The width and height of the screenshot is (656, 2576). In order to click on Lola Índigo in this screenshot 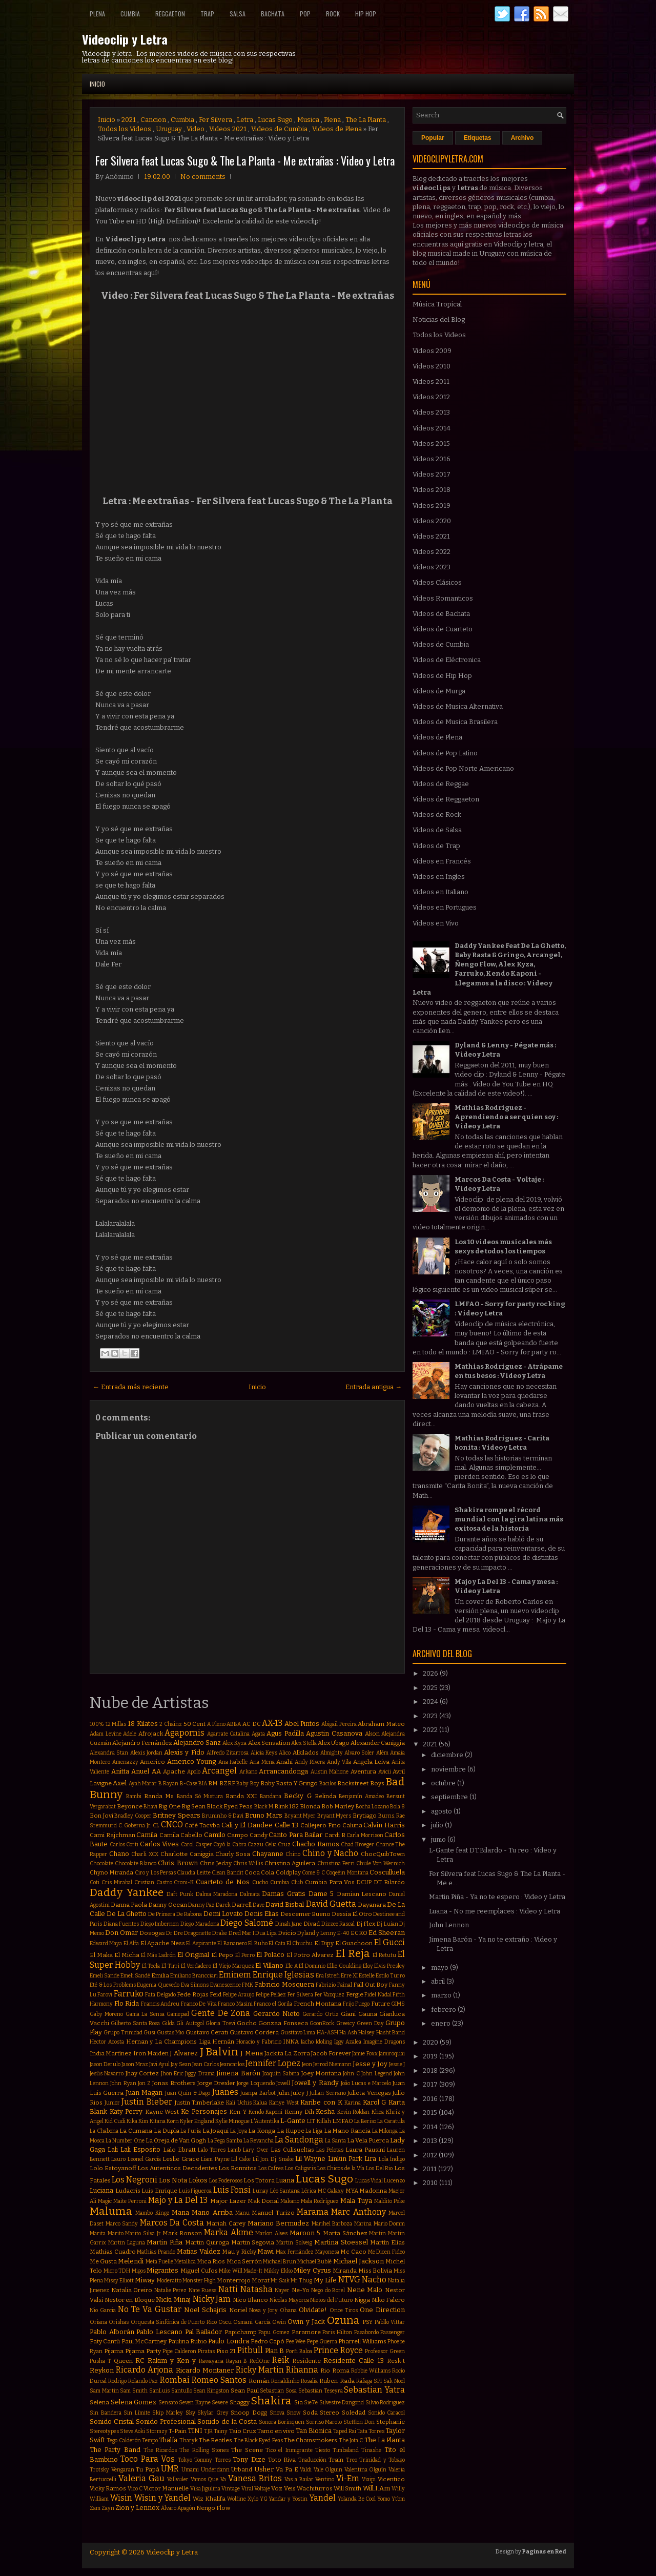, I will do `click(392, 2159)`.